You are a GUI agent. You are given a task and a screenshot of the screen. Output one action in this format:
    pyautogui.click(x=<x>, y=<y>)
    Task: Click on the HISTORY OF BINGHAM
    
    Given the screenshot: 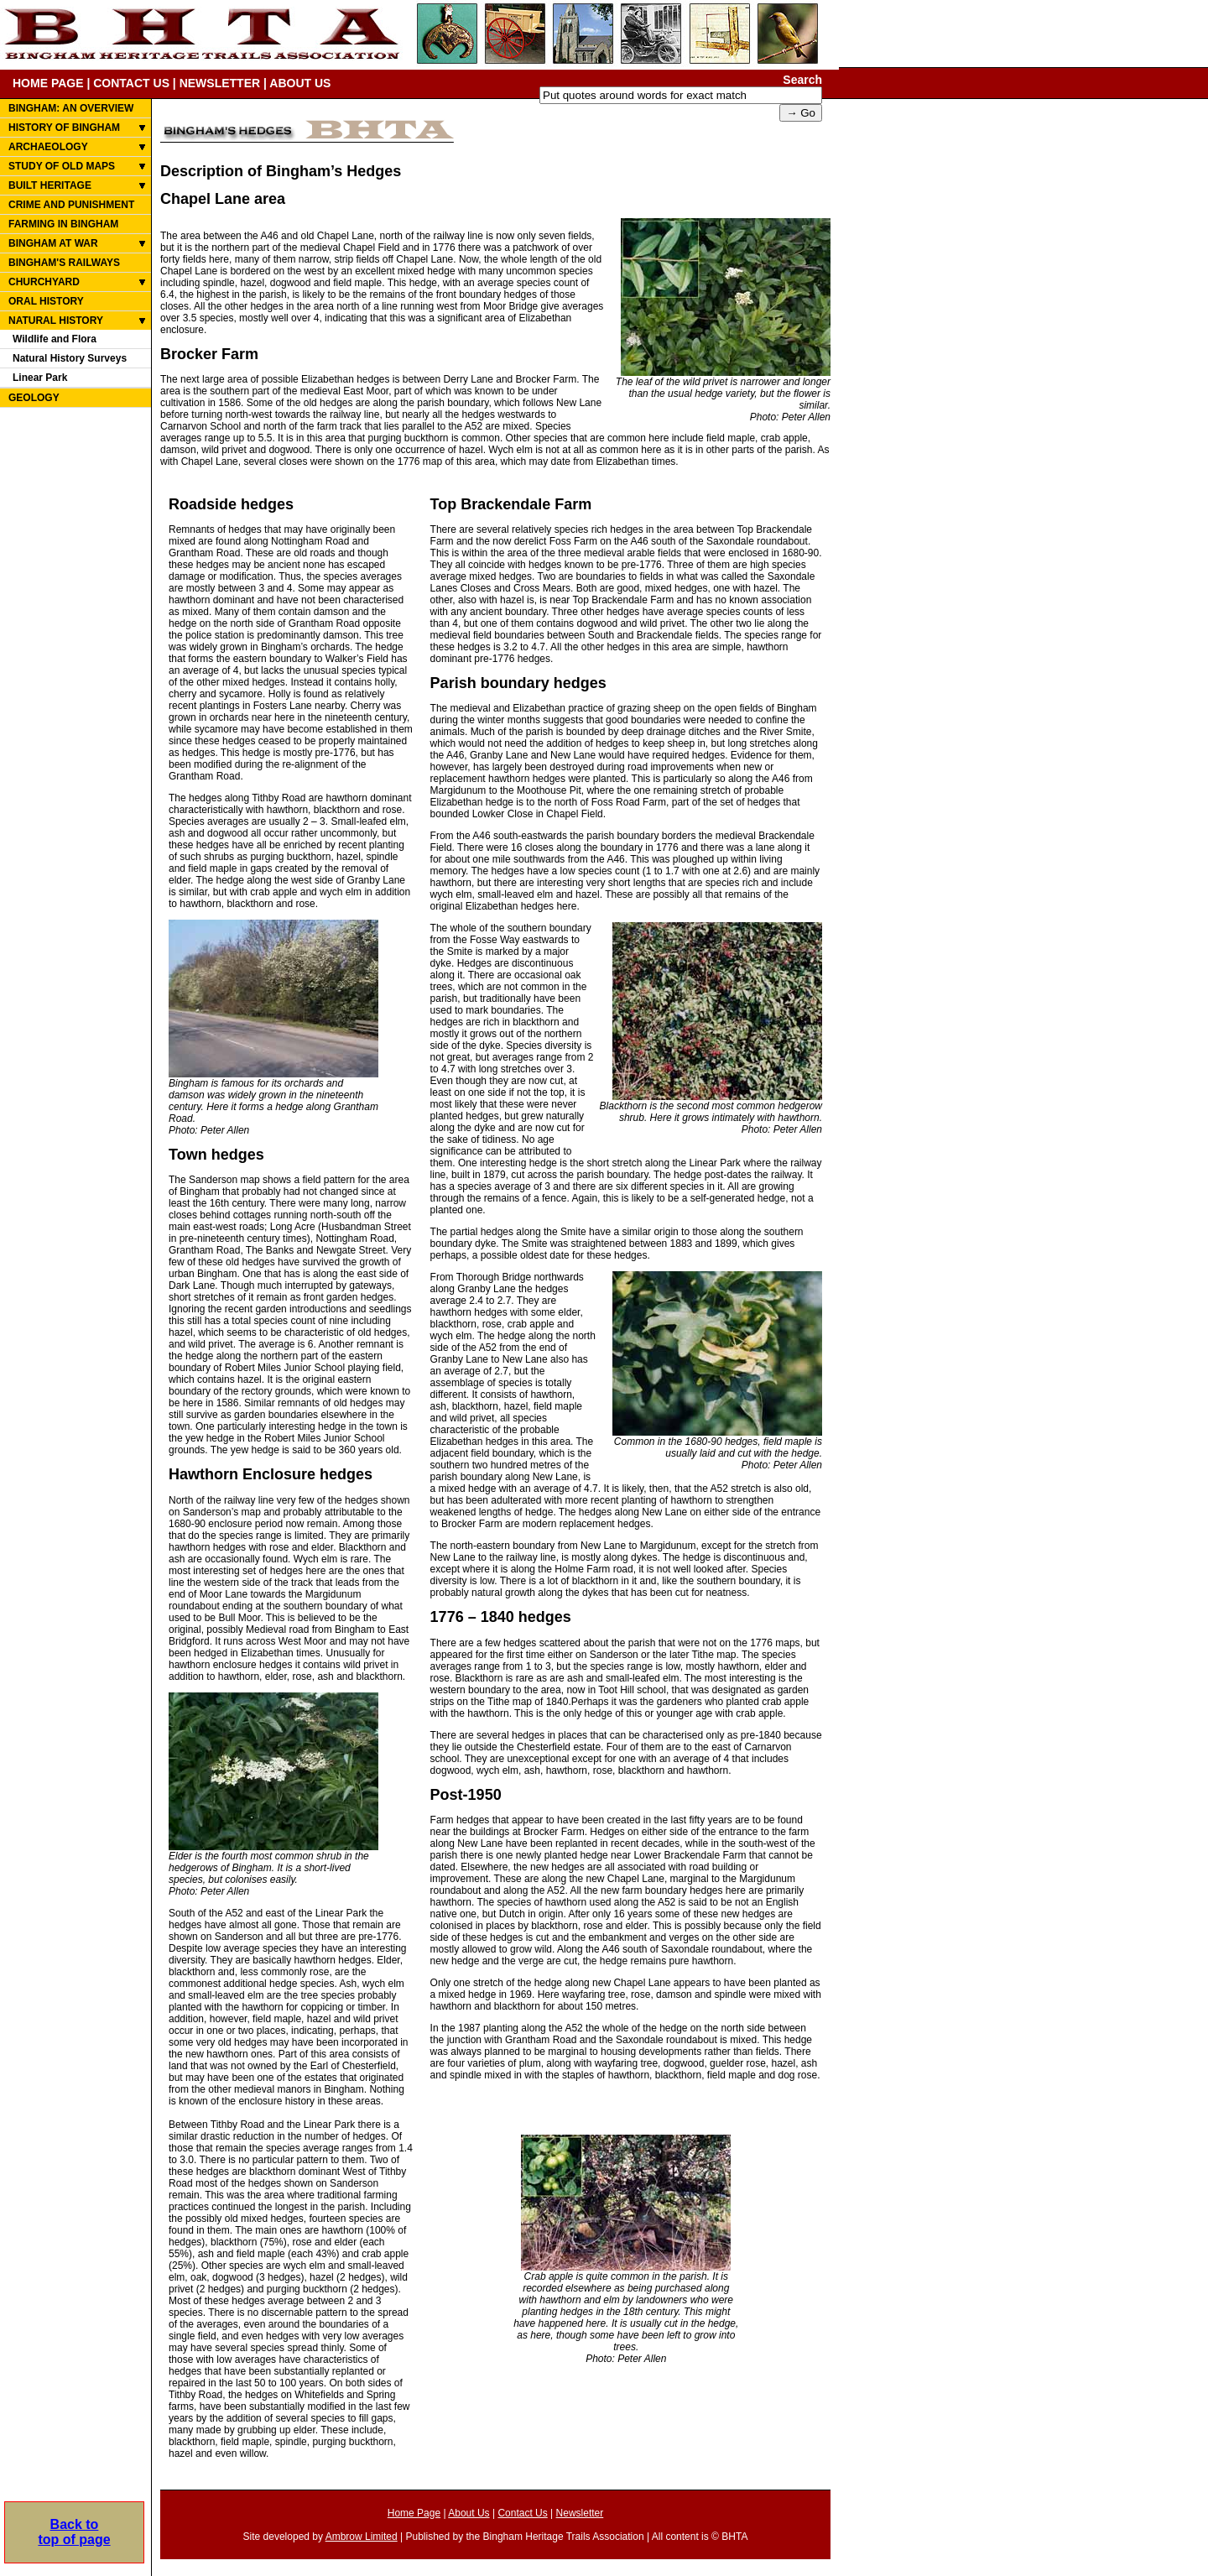 What is the action you would take?
    pyautogui.click(x=64, y=127)
    